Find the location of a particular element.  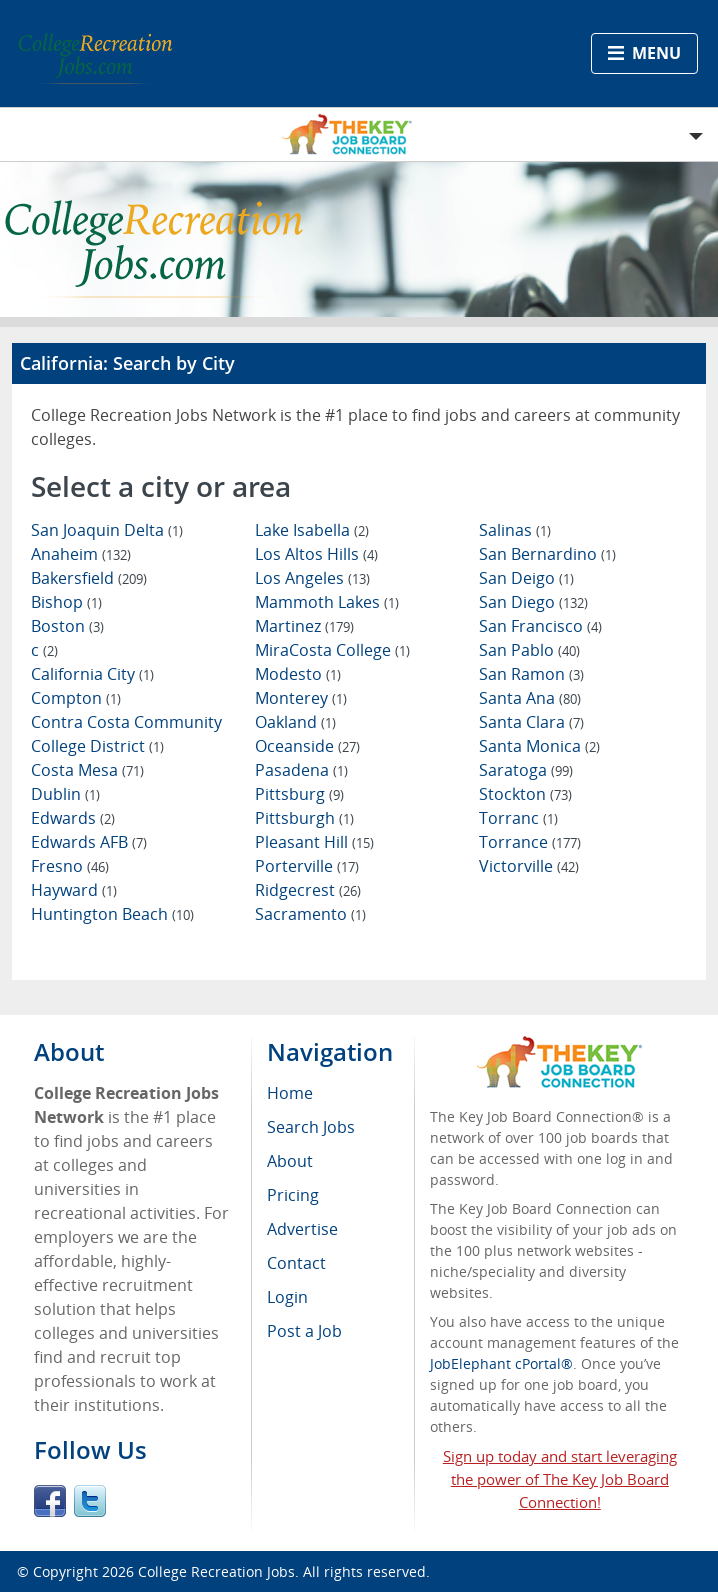

Twitter is located at coordinates (90, 1501).